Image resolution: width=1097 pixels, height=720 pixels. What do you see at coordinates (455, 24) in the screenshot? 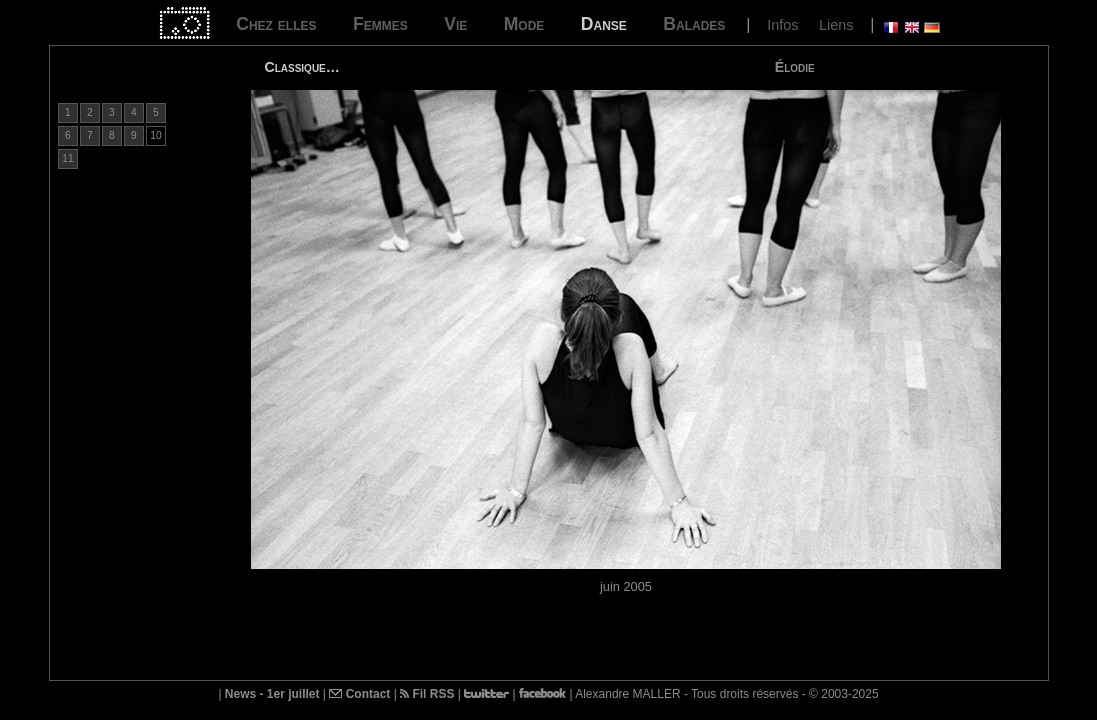
I see `Vie` at bounding box center [455, 24].